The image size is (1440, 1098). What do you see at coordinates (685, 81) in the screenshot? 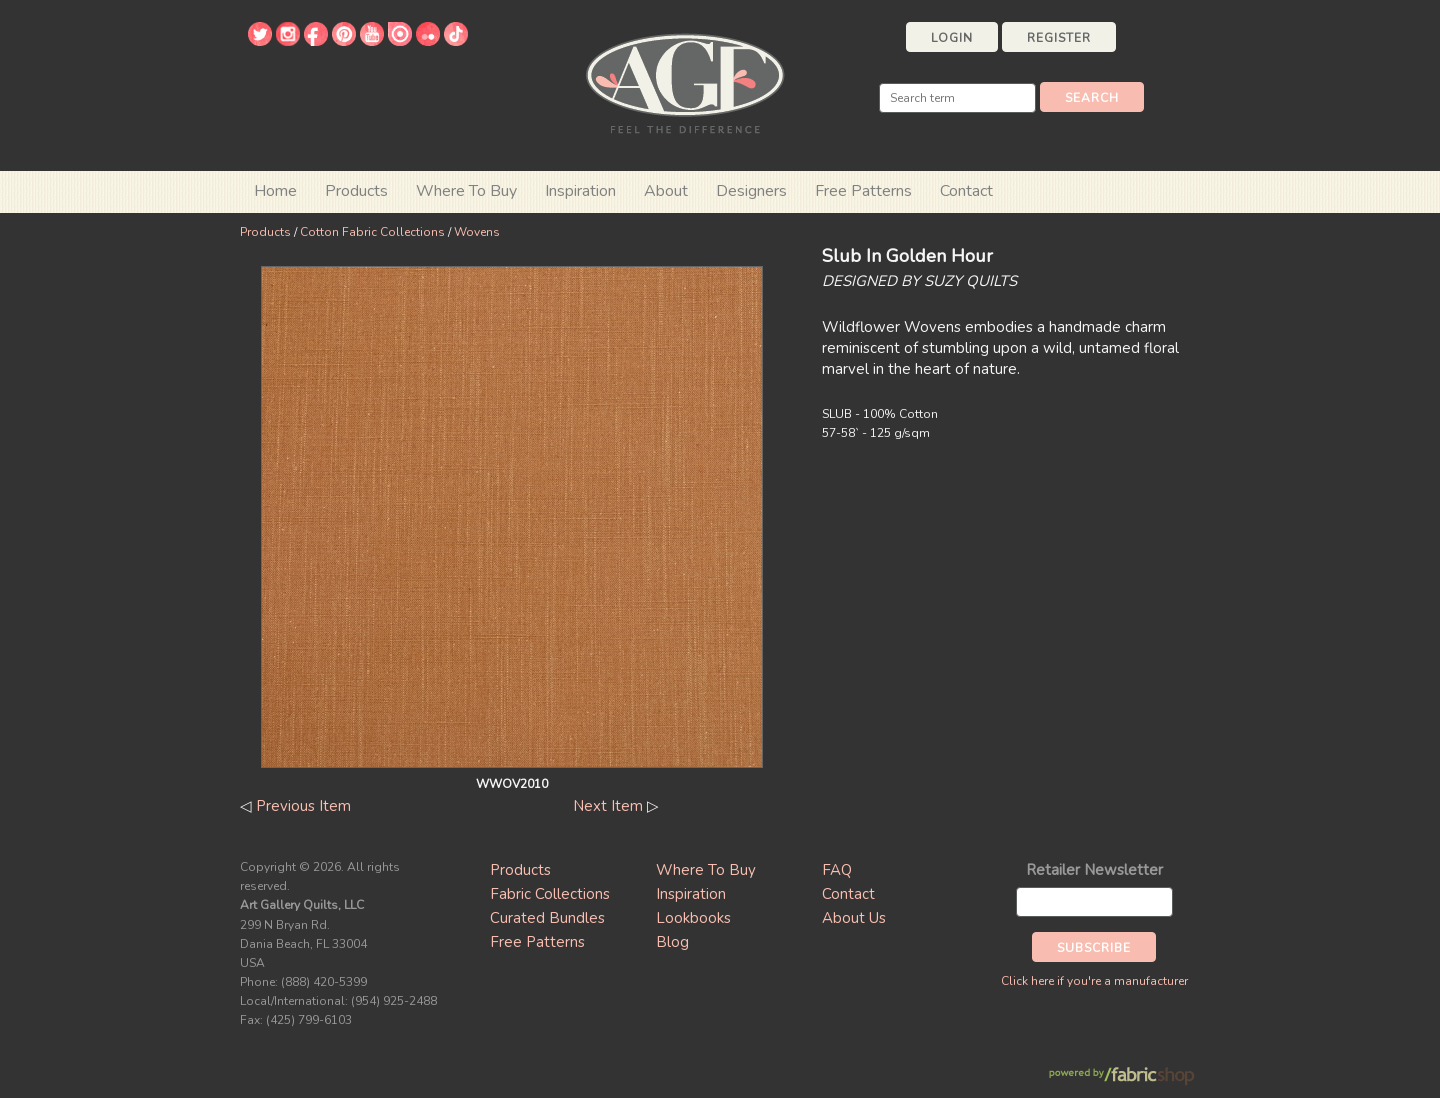
I see `Art Gallery Fabrics` at bounding box center [685, 81].